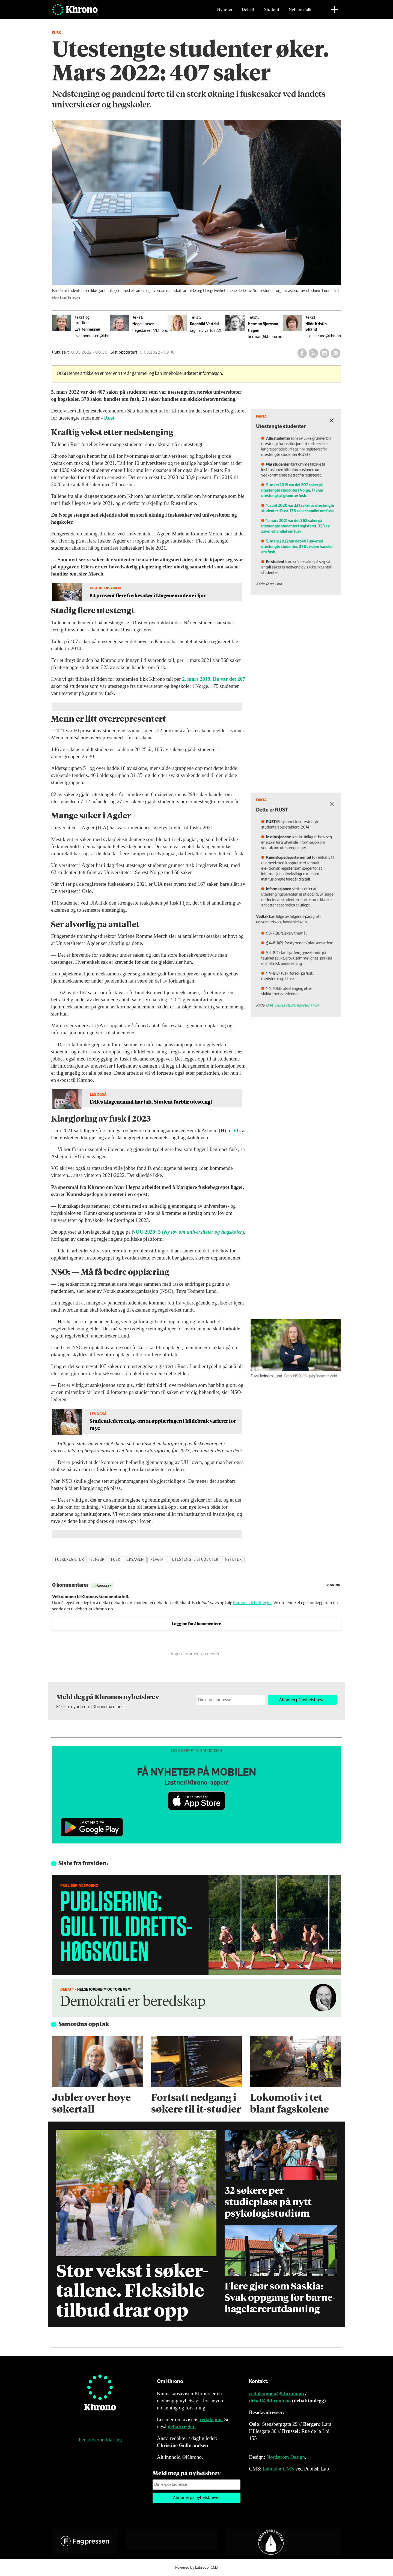 The height and width of the screenshot is (2576, 393). I want to click on Personvernerklæring [Personvernerklæring for Khrono], so click(100, 2439).